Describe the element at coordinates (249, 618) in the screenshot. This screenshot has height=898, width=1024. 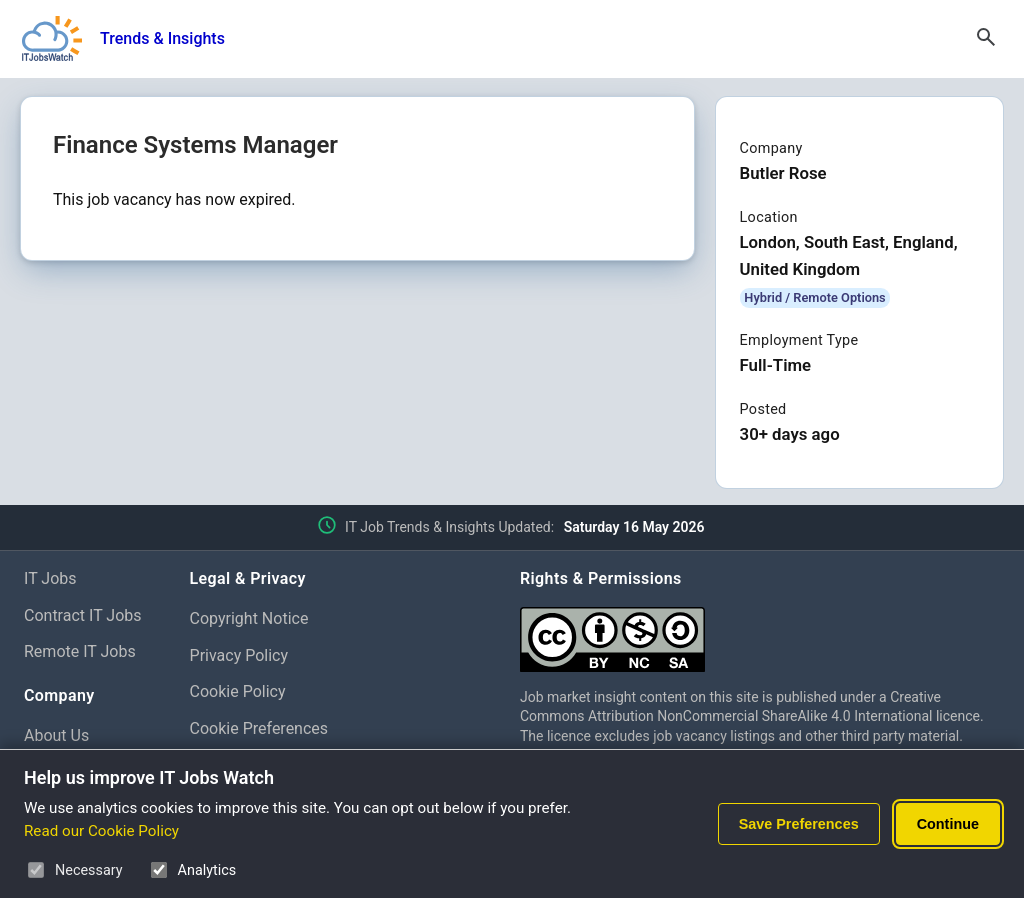
I see `Copyright Notice` at that location.